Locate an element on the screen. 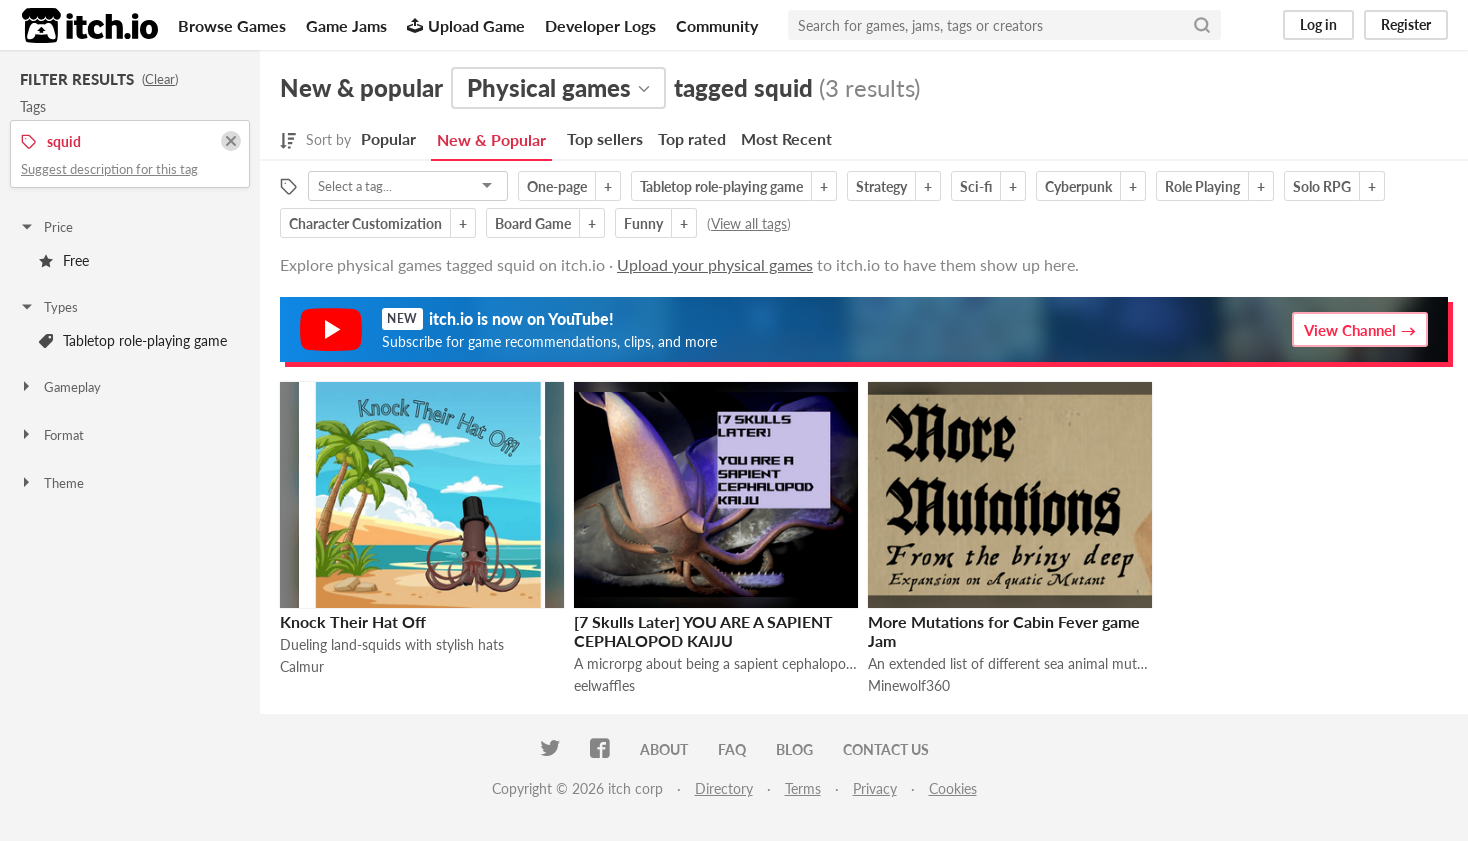  Community is located at coordinates (717, 25).